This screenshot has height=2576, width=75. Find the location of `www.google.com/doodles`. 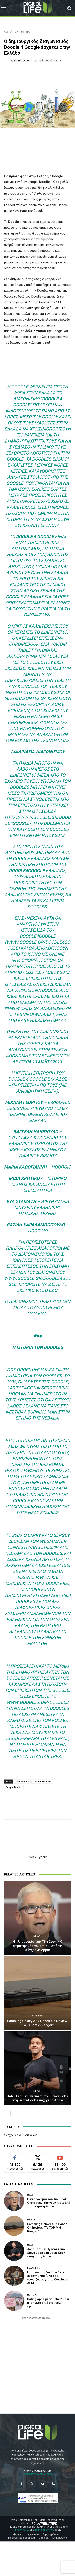

www.google.com/doodles is located at coordinates (37, 1702).